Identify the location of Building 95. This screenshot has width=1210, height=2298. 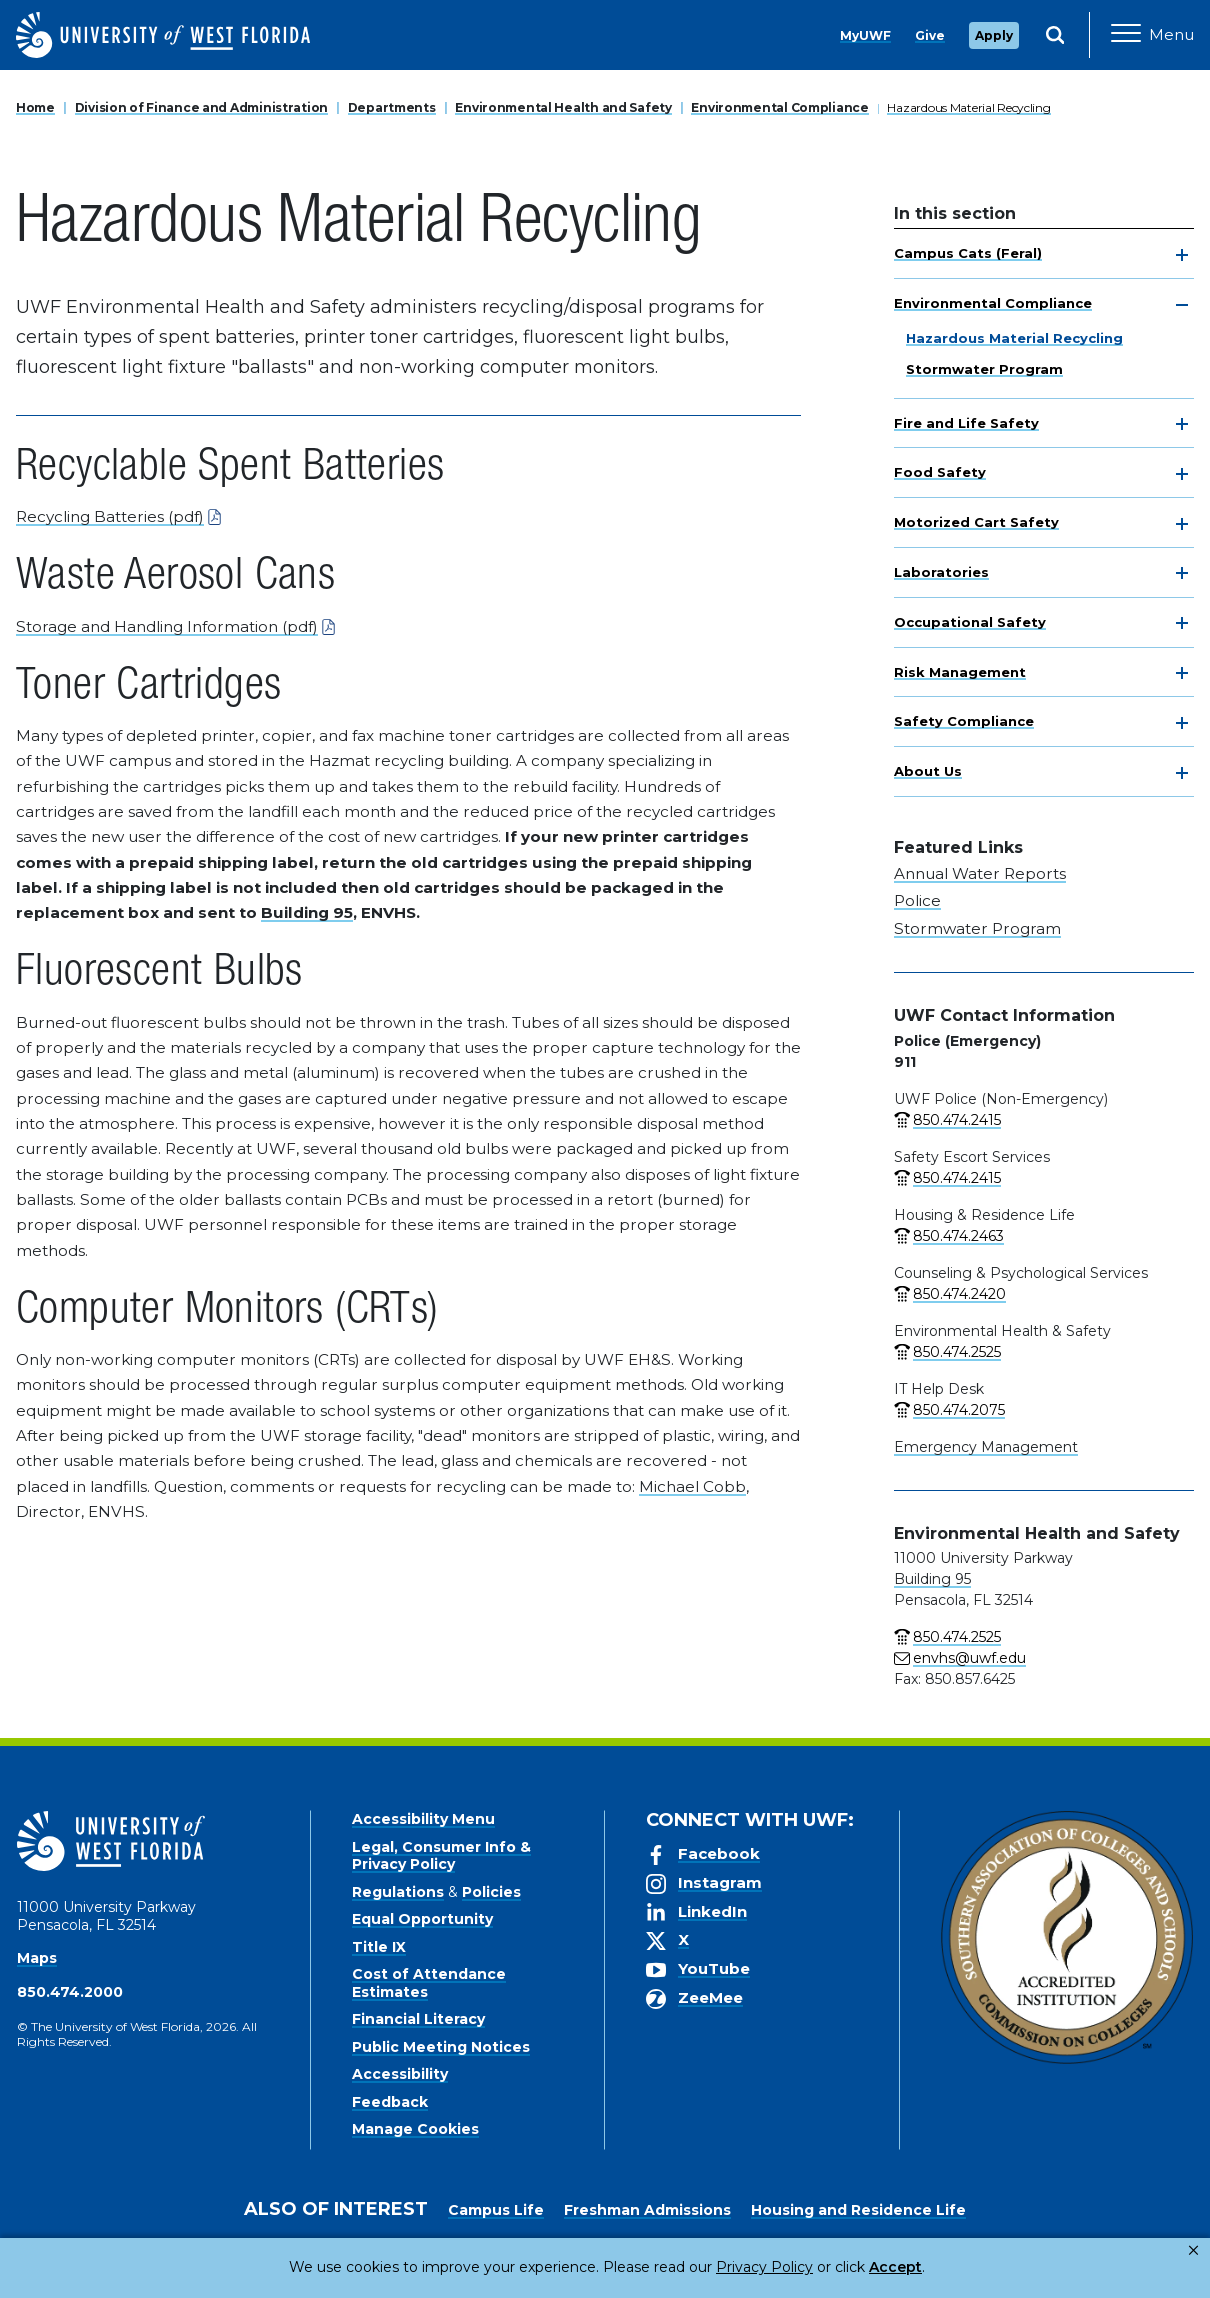
(307, 912).